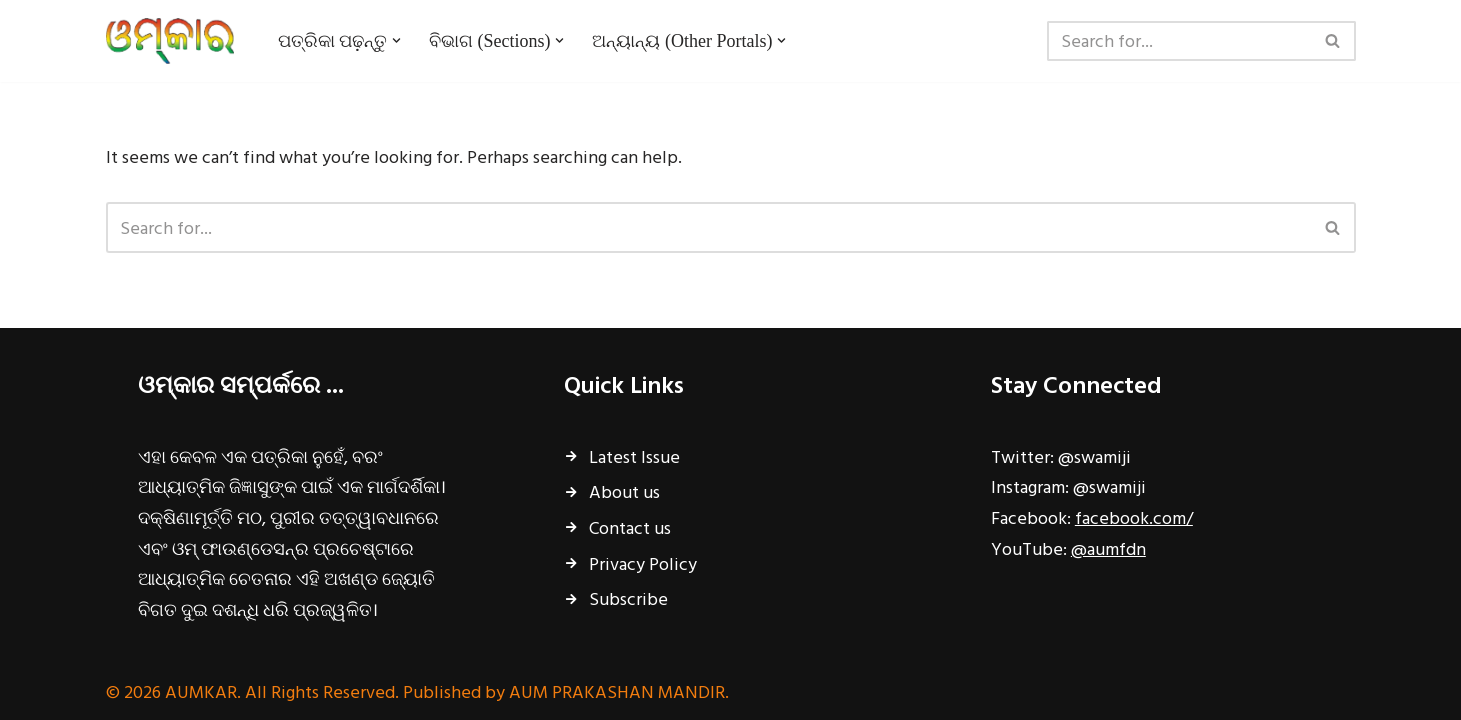  I want to click on About us, so click(624, 491).